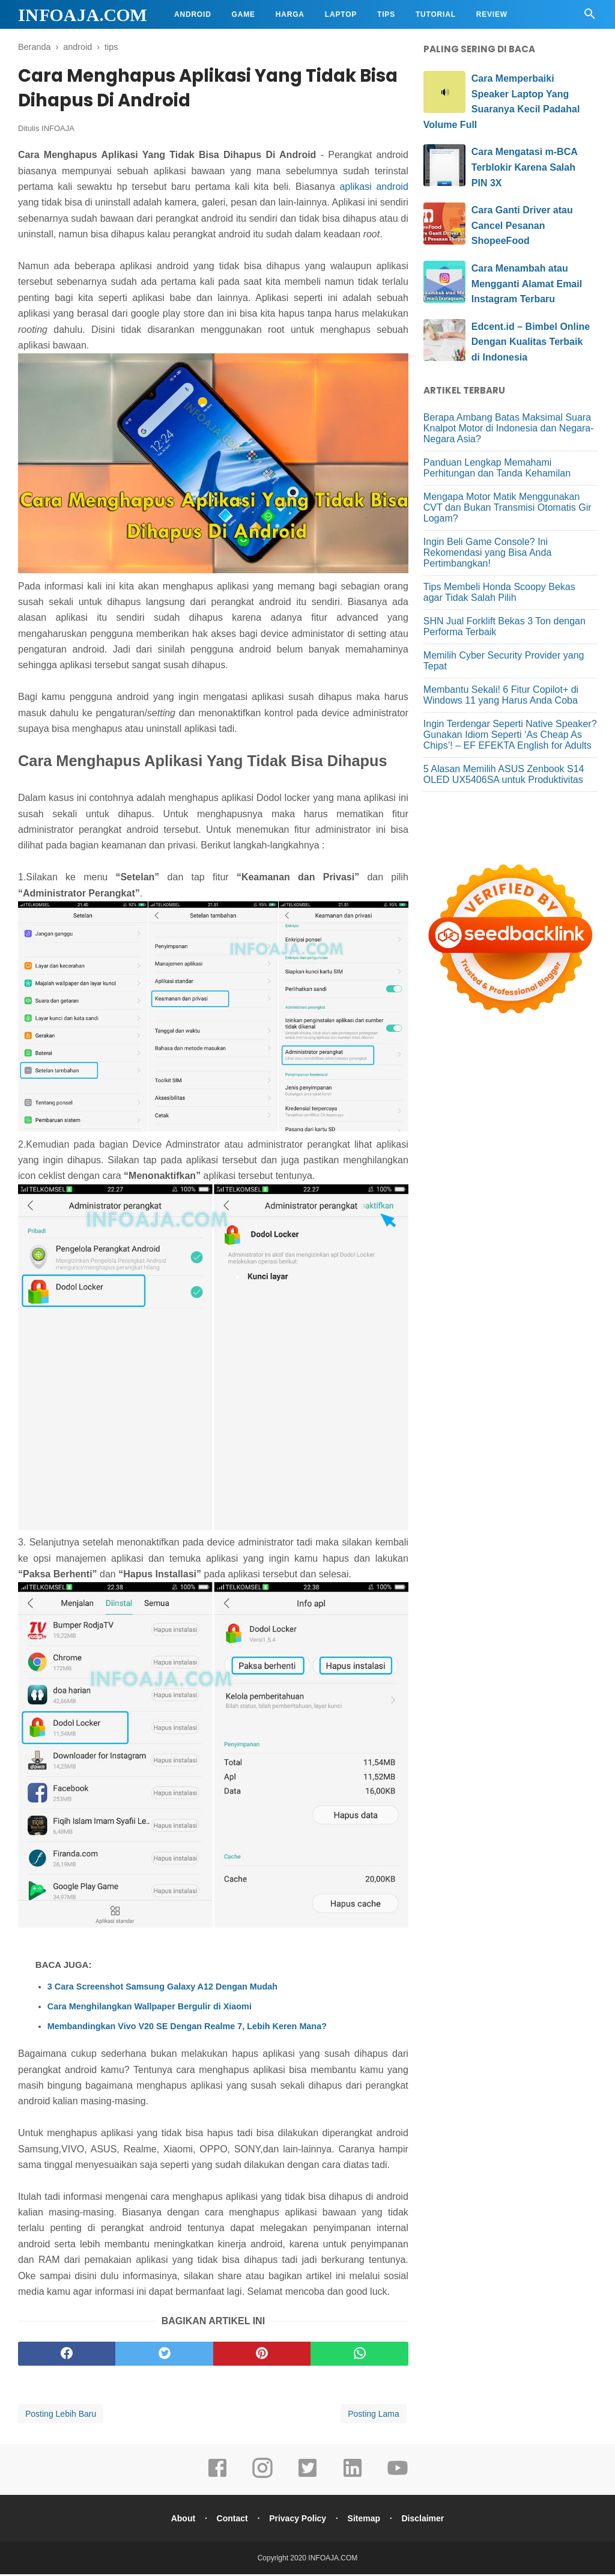  I want to click on Tips Membeli Honda Scoopy Bekas agar Tidak Salah Pilih, so click(499, 592).